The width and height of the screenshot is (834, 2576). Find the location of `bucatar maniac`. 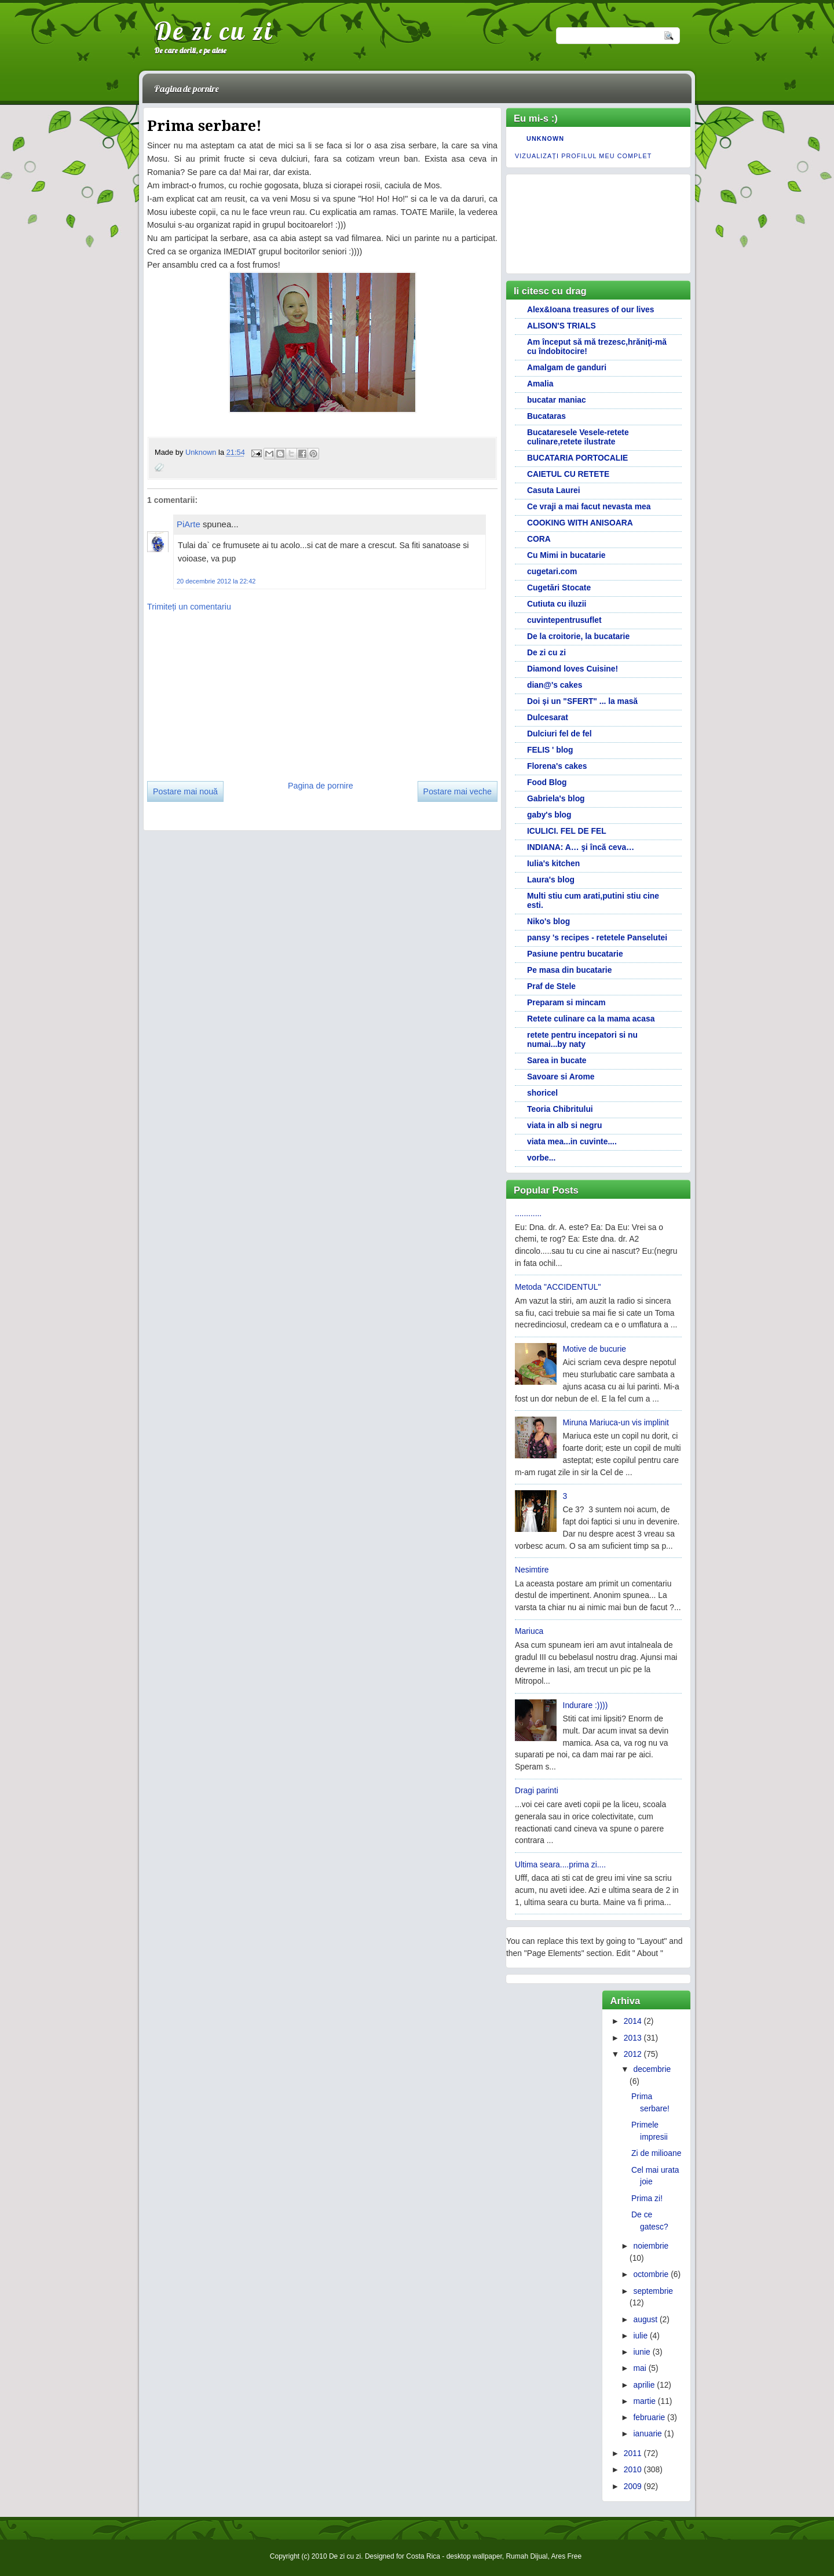

bucatar maniac is located at coordinates (556, 399).